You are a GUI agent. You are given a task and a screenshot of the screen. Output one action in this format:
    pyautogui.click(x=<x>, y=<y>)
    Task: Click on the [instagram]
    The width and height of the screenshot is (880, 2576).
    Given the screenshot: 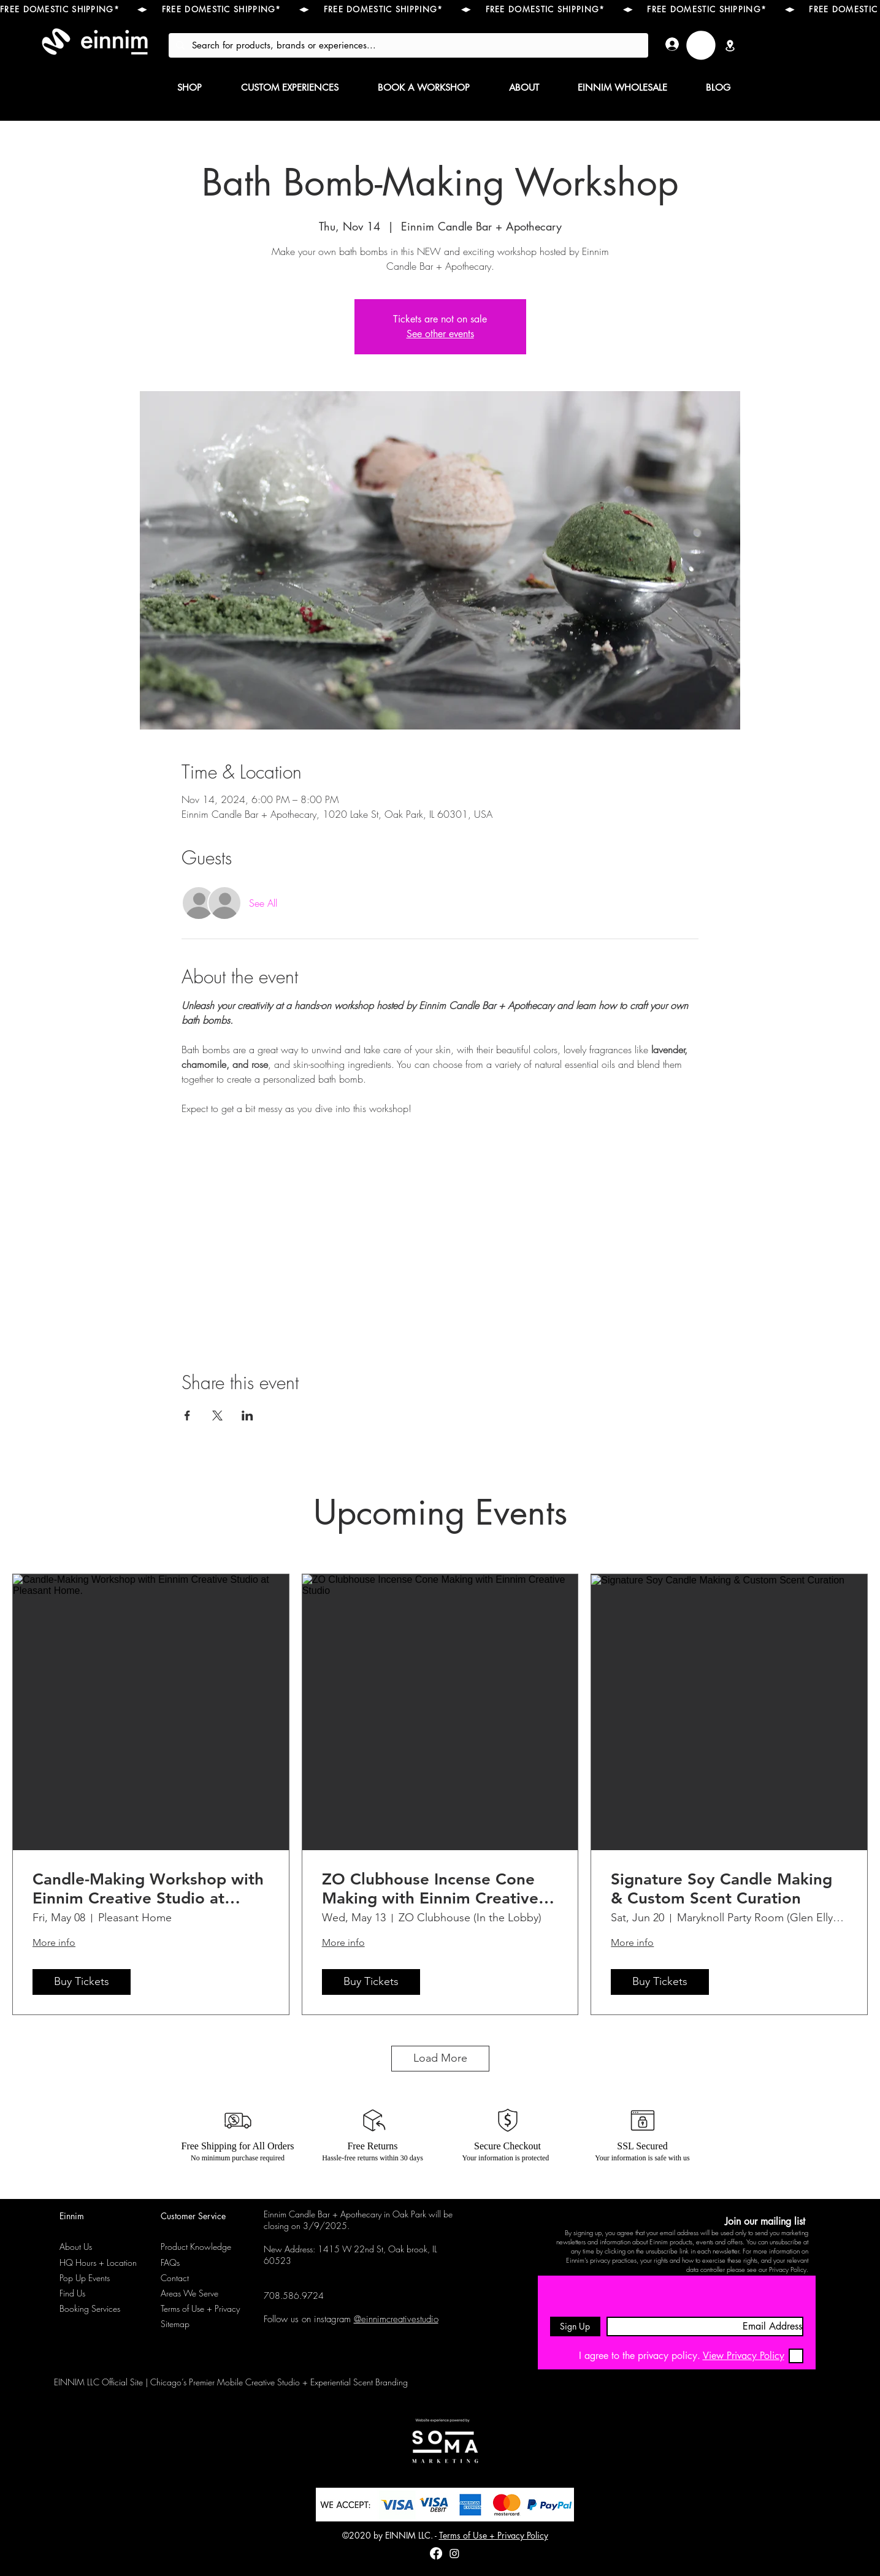 What is the action you would take?
    pyautogui.click(x=454, y=2553)
    